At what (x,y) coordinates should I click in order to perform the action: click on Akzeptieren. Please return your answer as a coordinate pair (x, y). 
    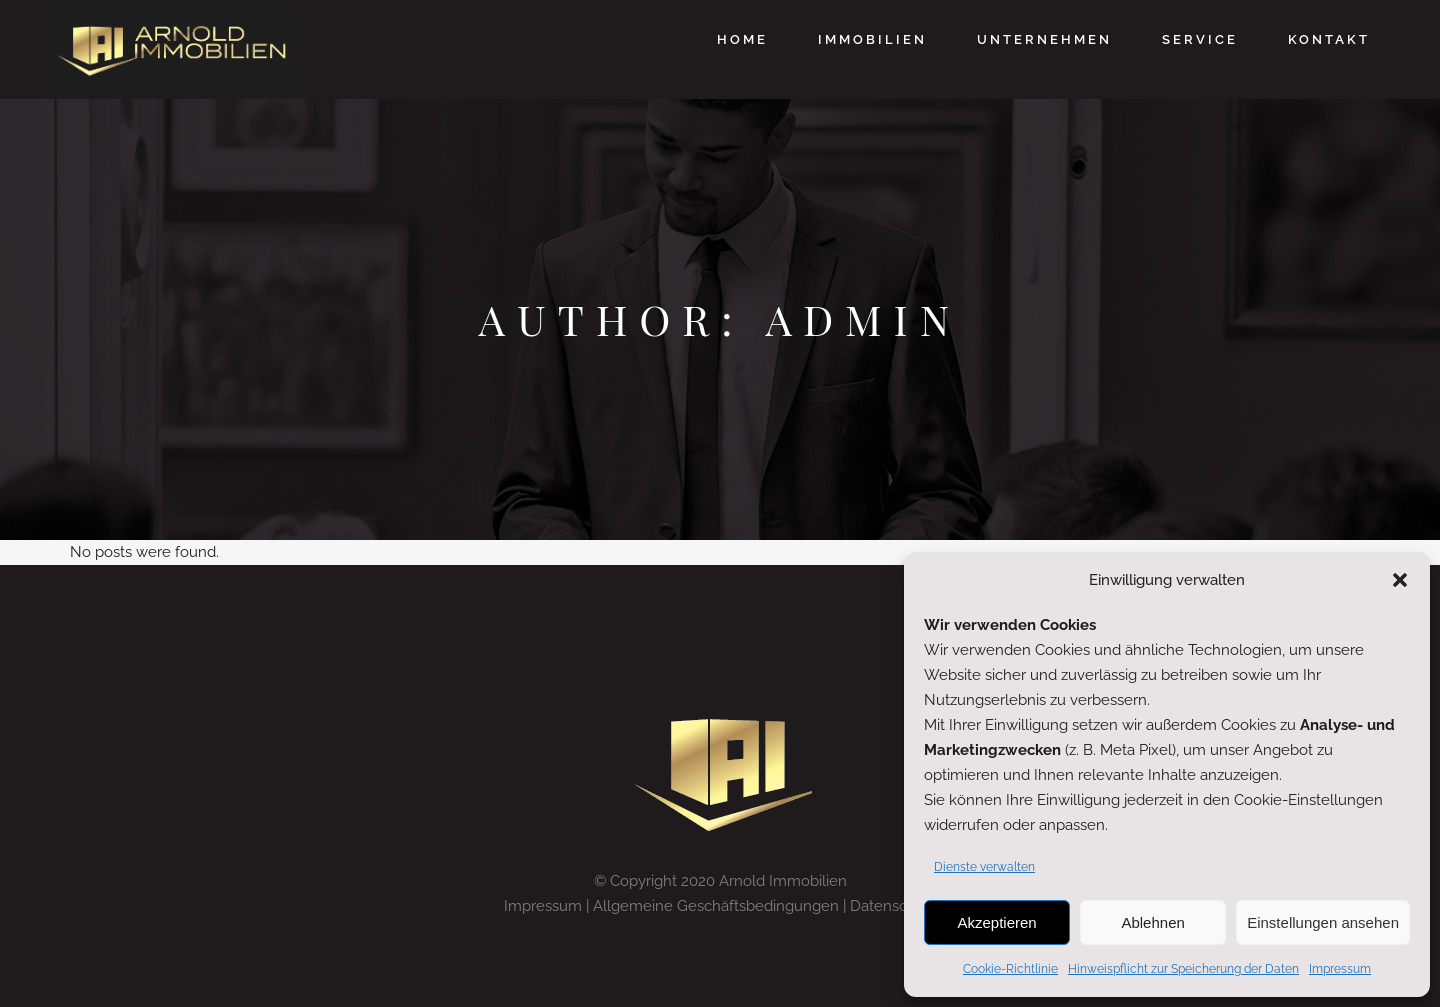
    Looking at the image, I should click on (996, 922).